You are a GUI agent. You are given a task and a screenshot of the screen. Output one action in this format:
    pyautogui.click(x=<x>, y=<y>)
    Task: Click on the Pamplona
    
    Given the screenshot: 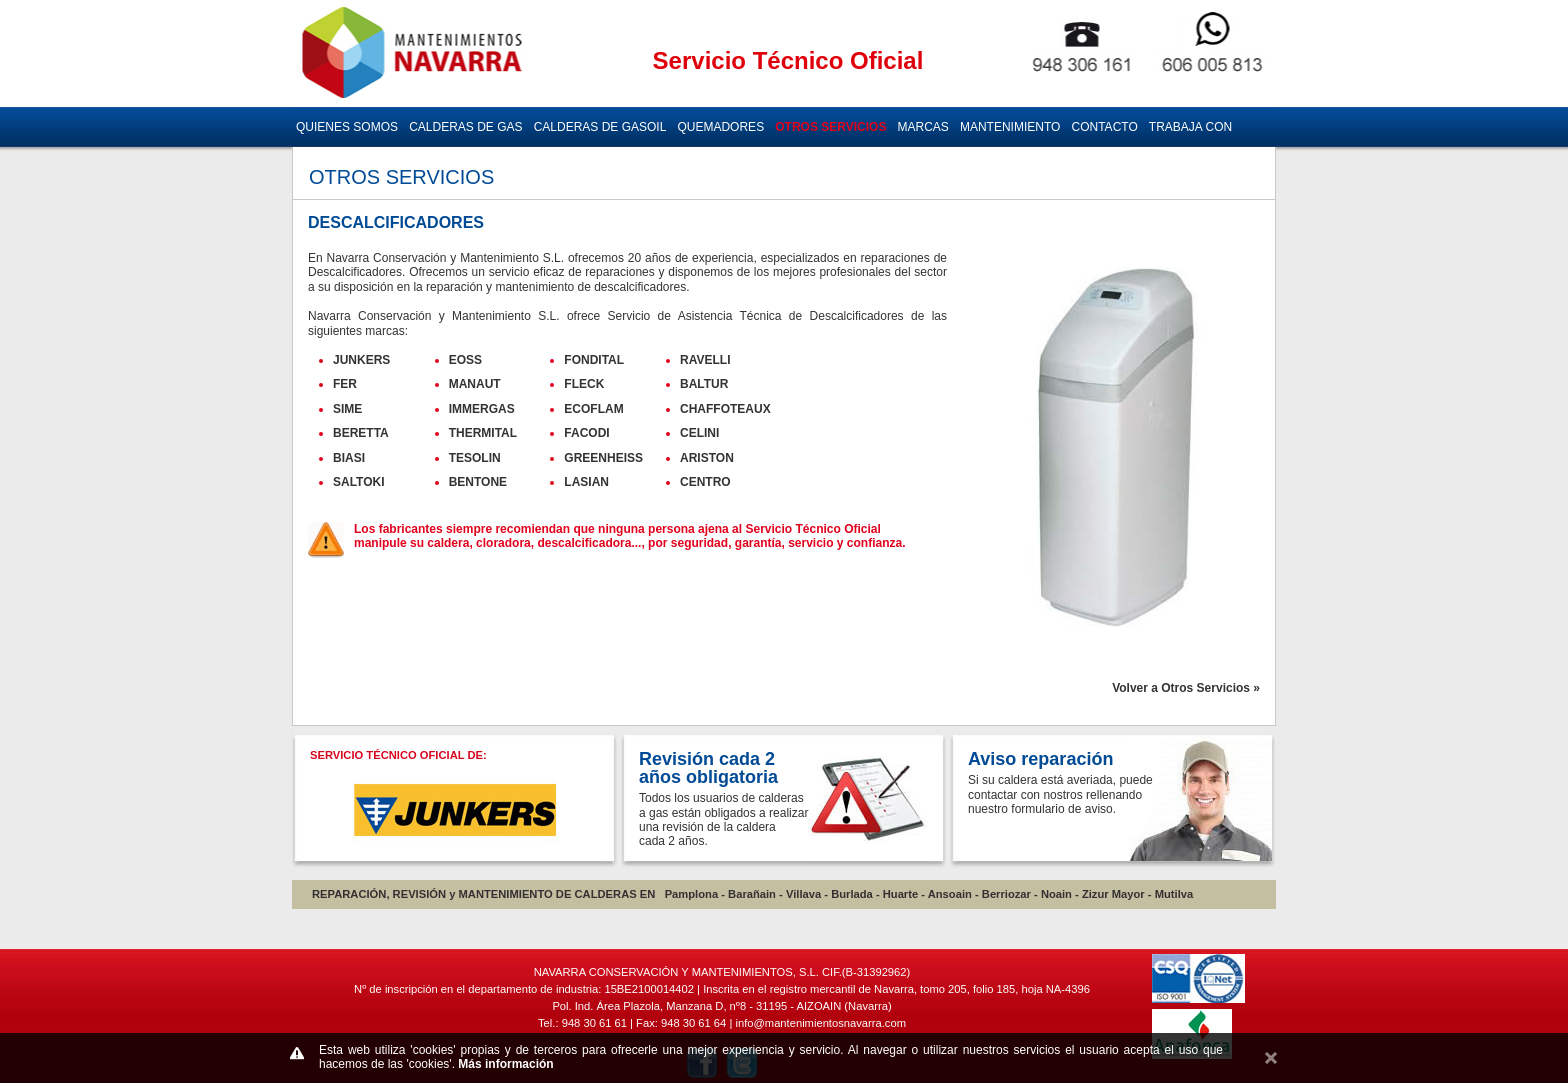 What is the action you would take?
    pyautogui.click(x=691, y=894)
    